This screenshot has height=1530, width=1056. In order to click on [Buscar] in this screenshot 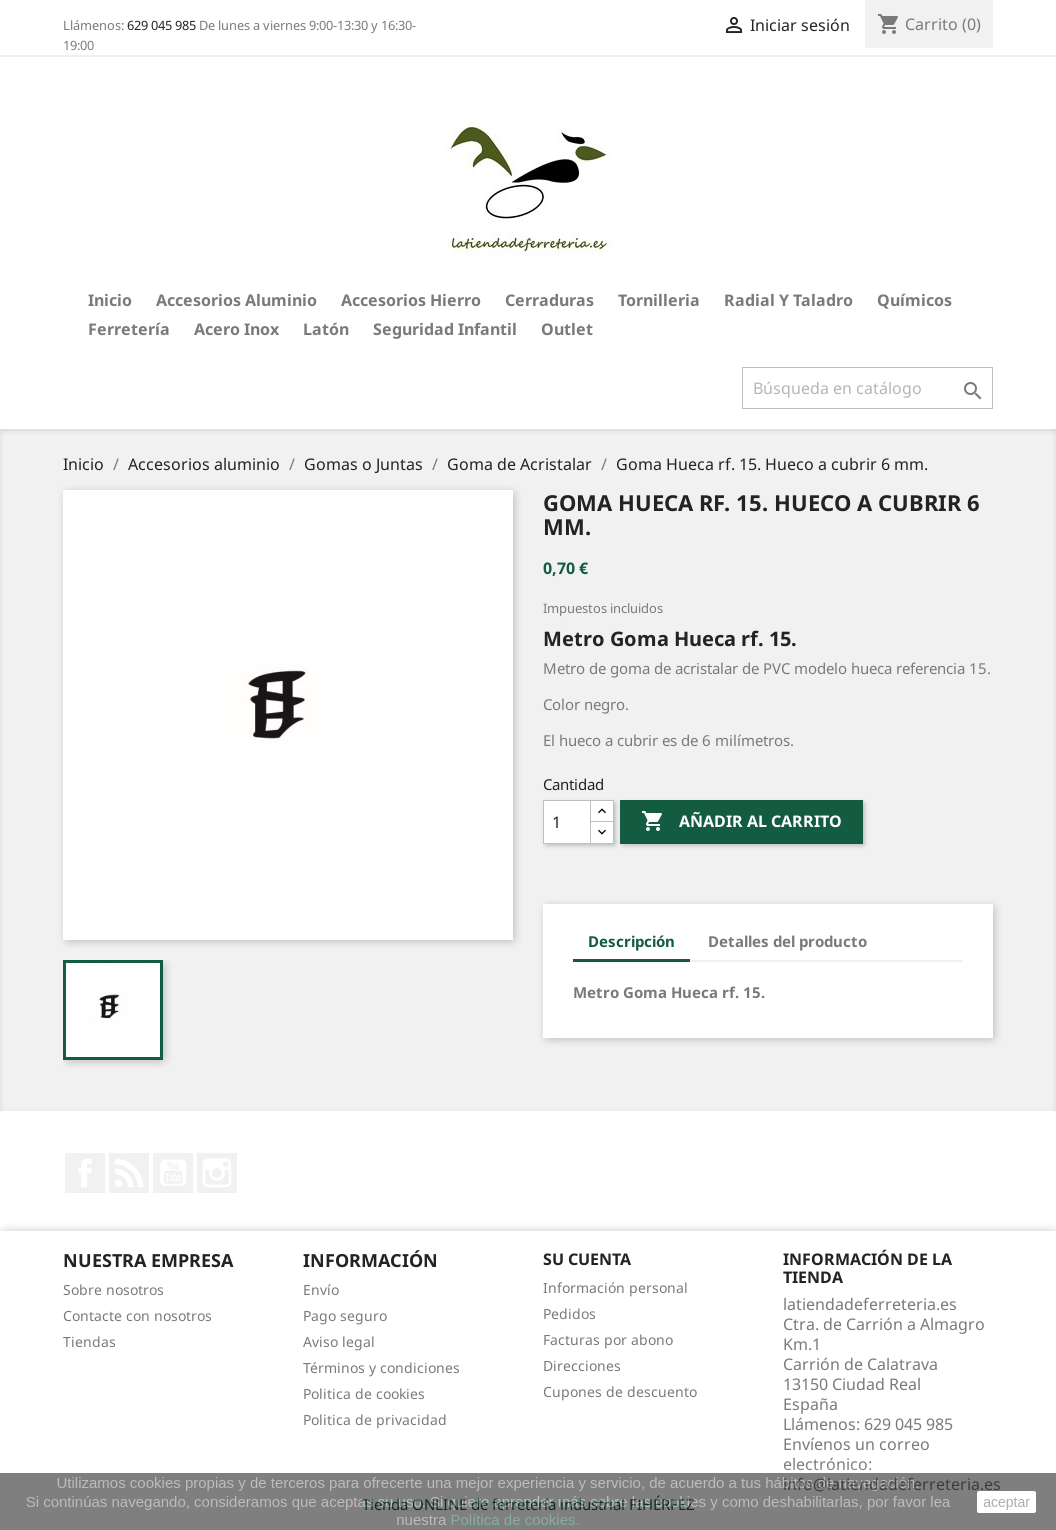, I will do `click(867, 388)`.